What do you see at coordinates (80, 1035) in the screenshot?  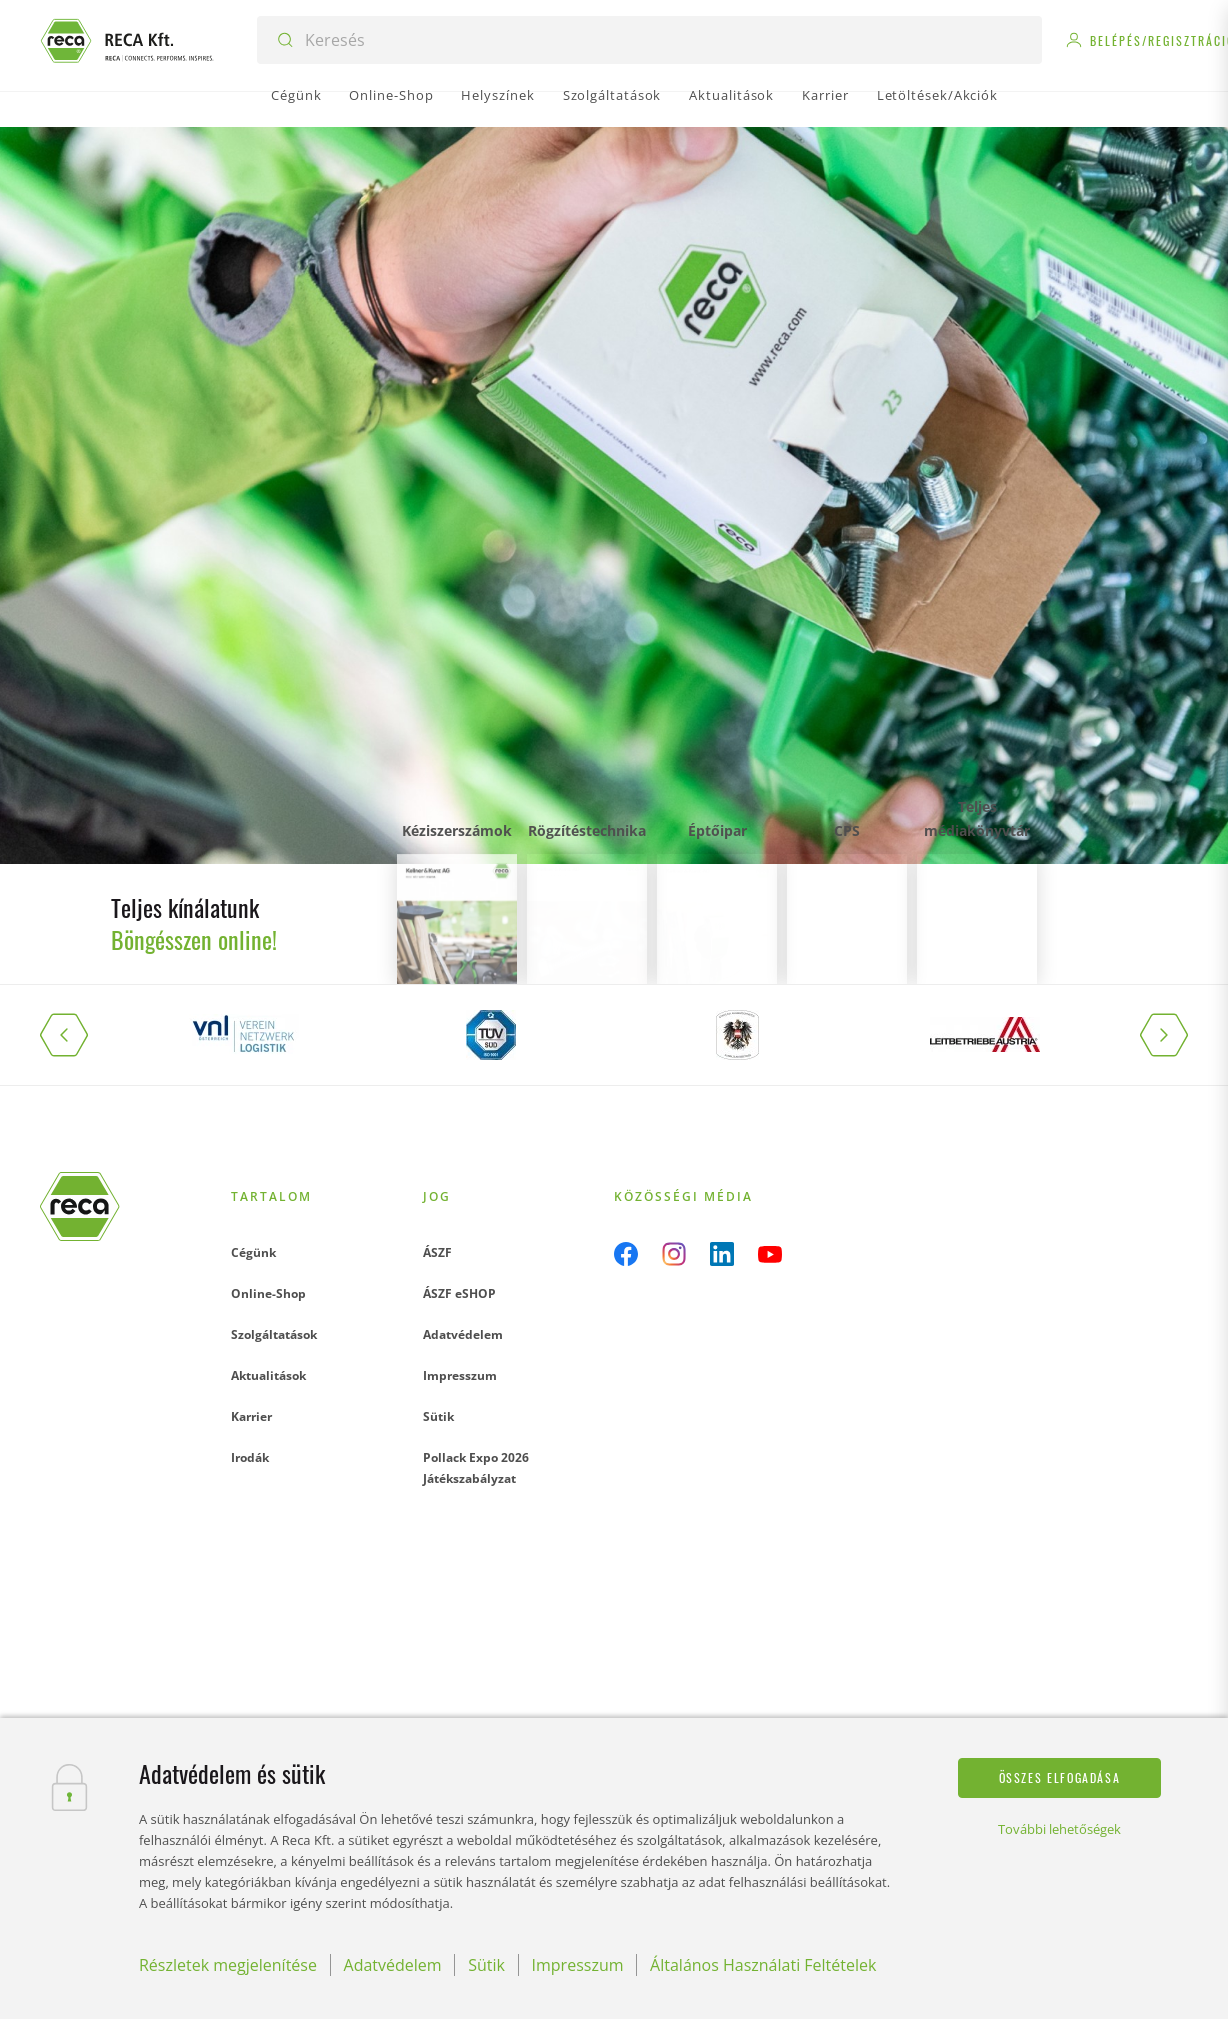 I see `[button]` at bounding box center [80, 1035].